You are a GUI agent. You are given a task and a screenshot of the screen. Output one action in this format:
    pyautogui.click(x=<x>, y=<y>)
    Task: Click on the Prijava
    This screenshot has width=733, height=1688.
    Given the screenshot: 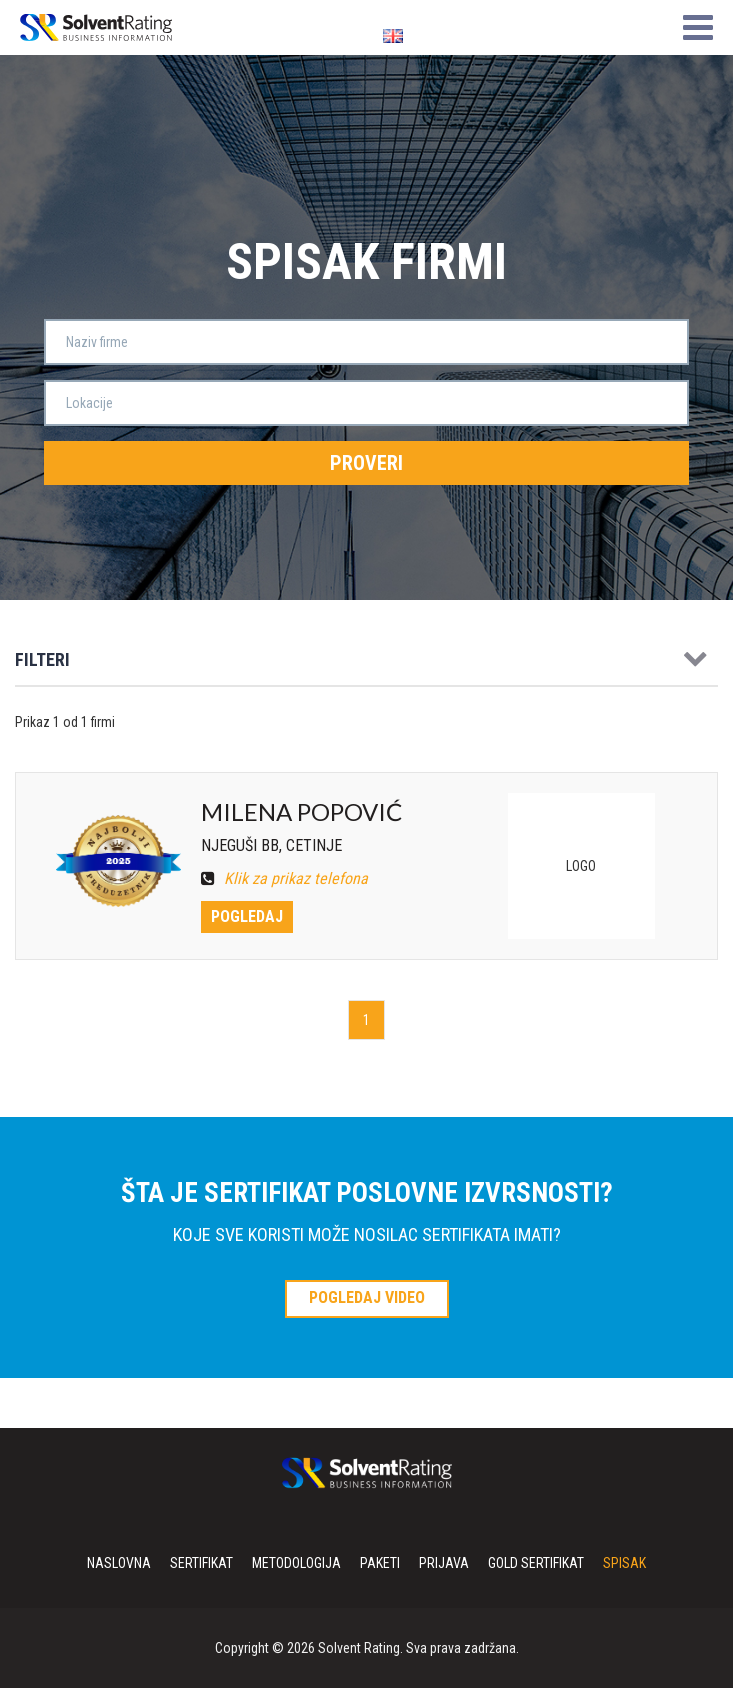 What is the action you would take?
    pyautogui.click(x=444, y=1563)
    